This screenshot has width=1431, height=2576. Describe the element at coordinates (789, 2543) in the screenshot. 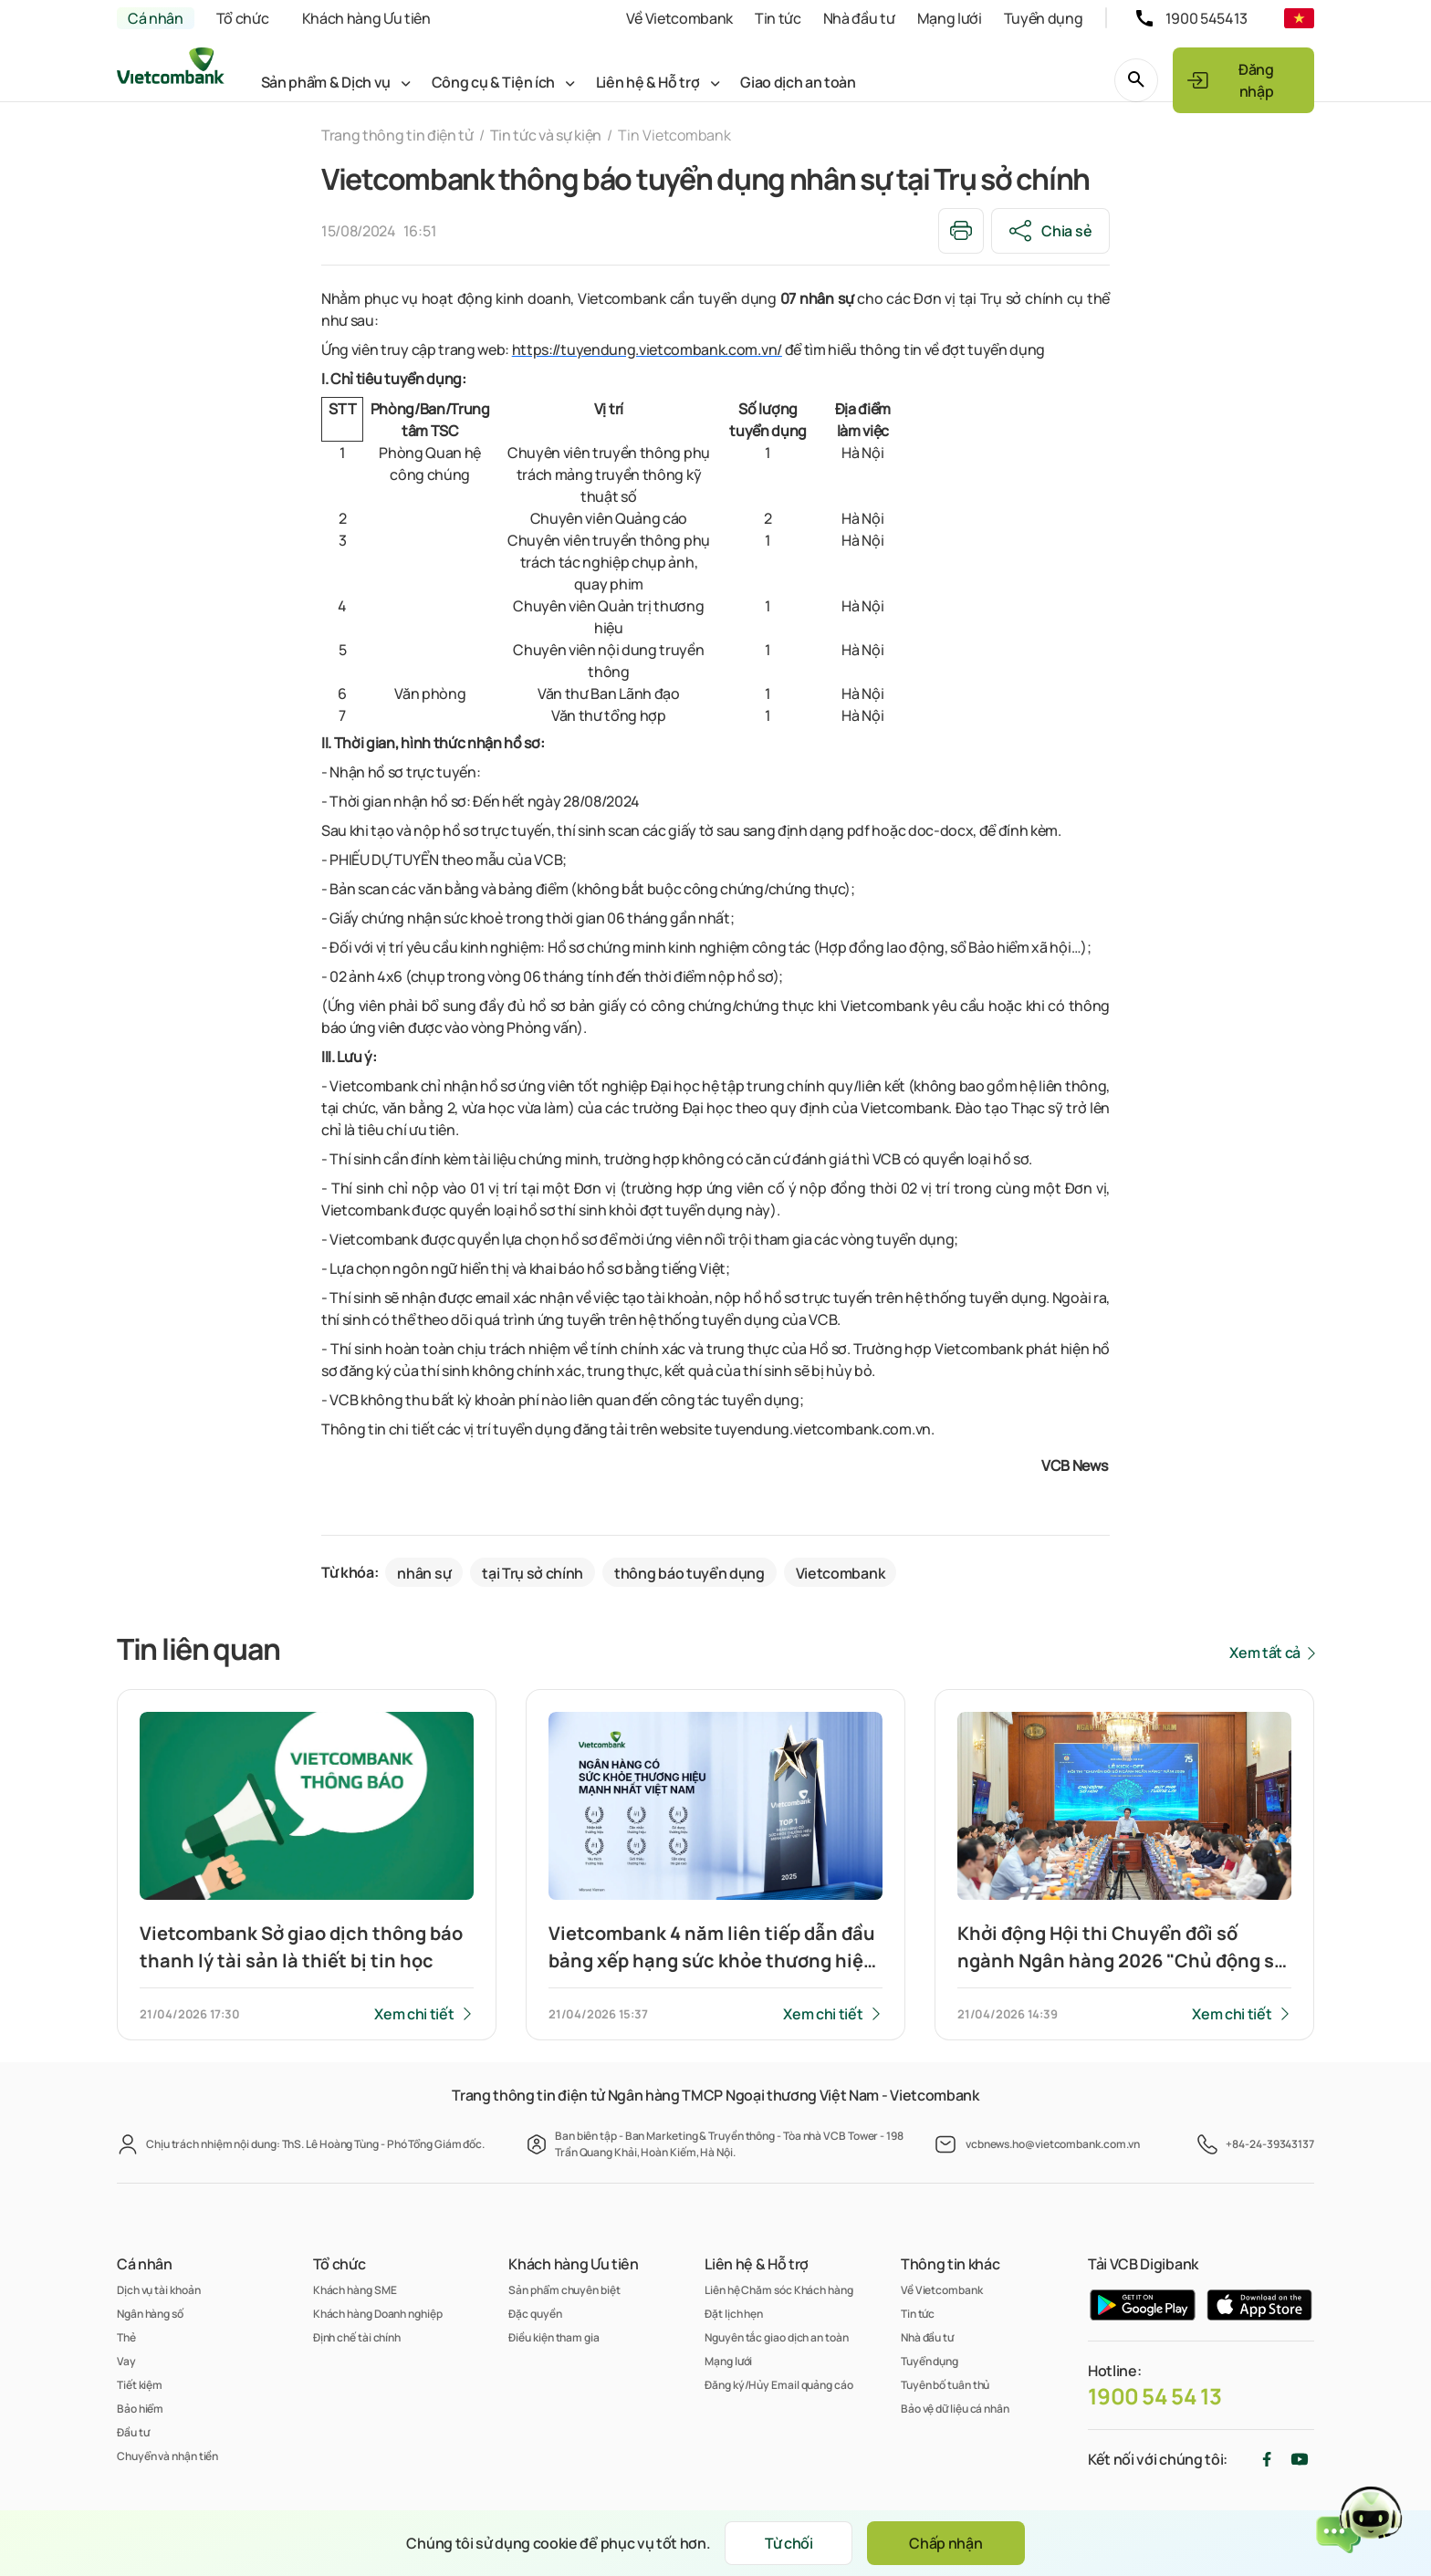

I see `Từ chối` at that location.